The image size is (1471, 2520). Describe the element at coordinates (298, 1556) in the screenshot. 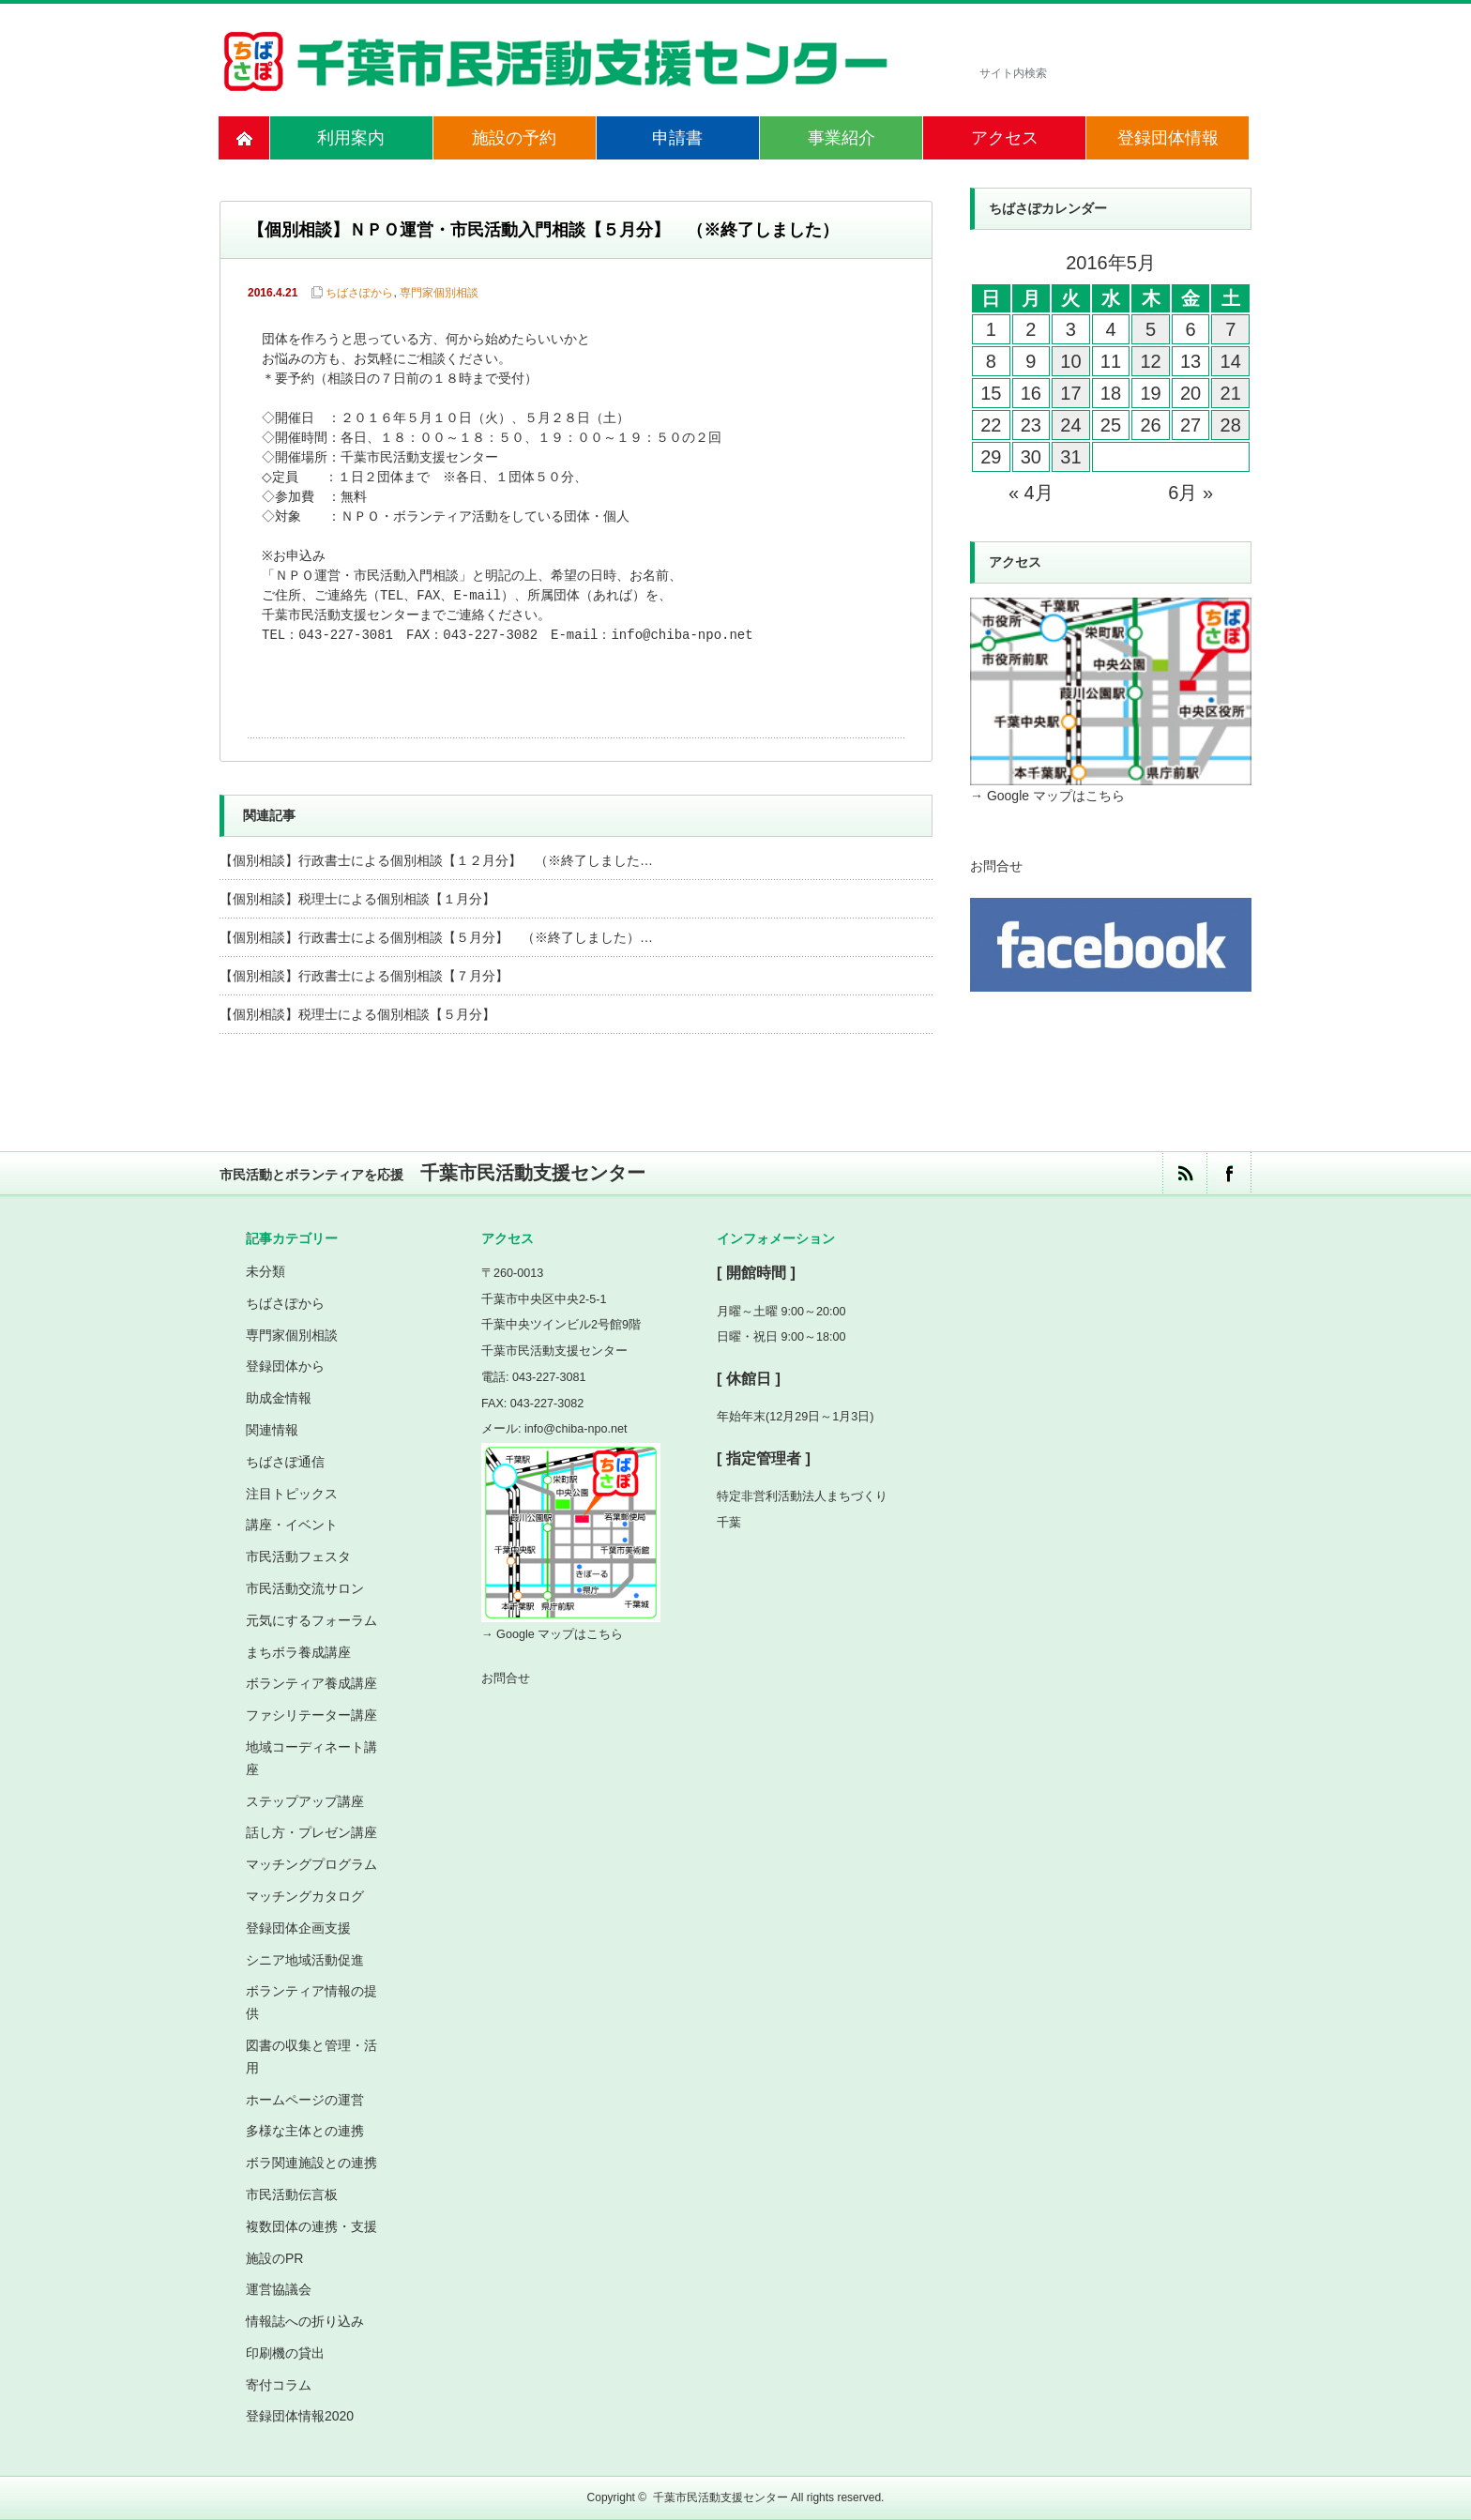

I see `市民活動フェスタ` at that location.